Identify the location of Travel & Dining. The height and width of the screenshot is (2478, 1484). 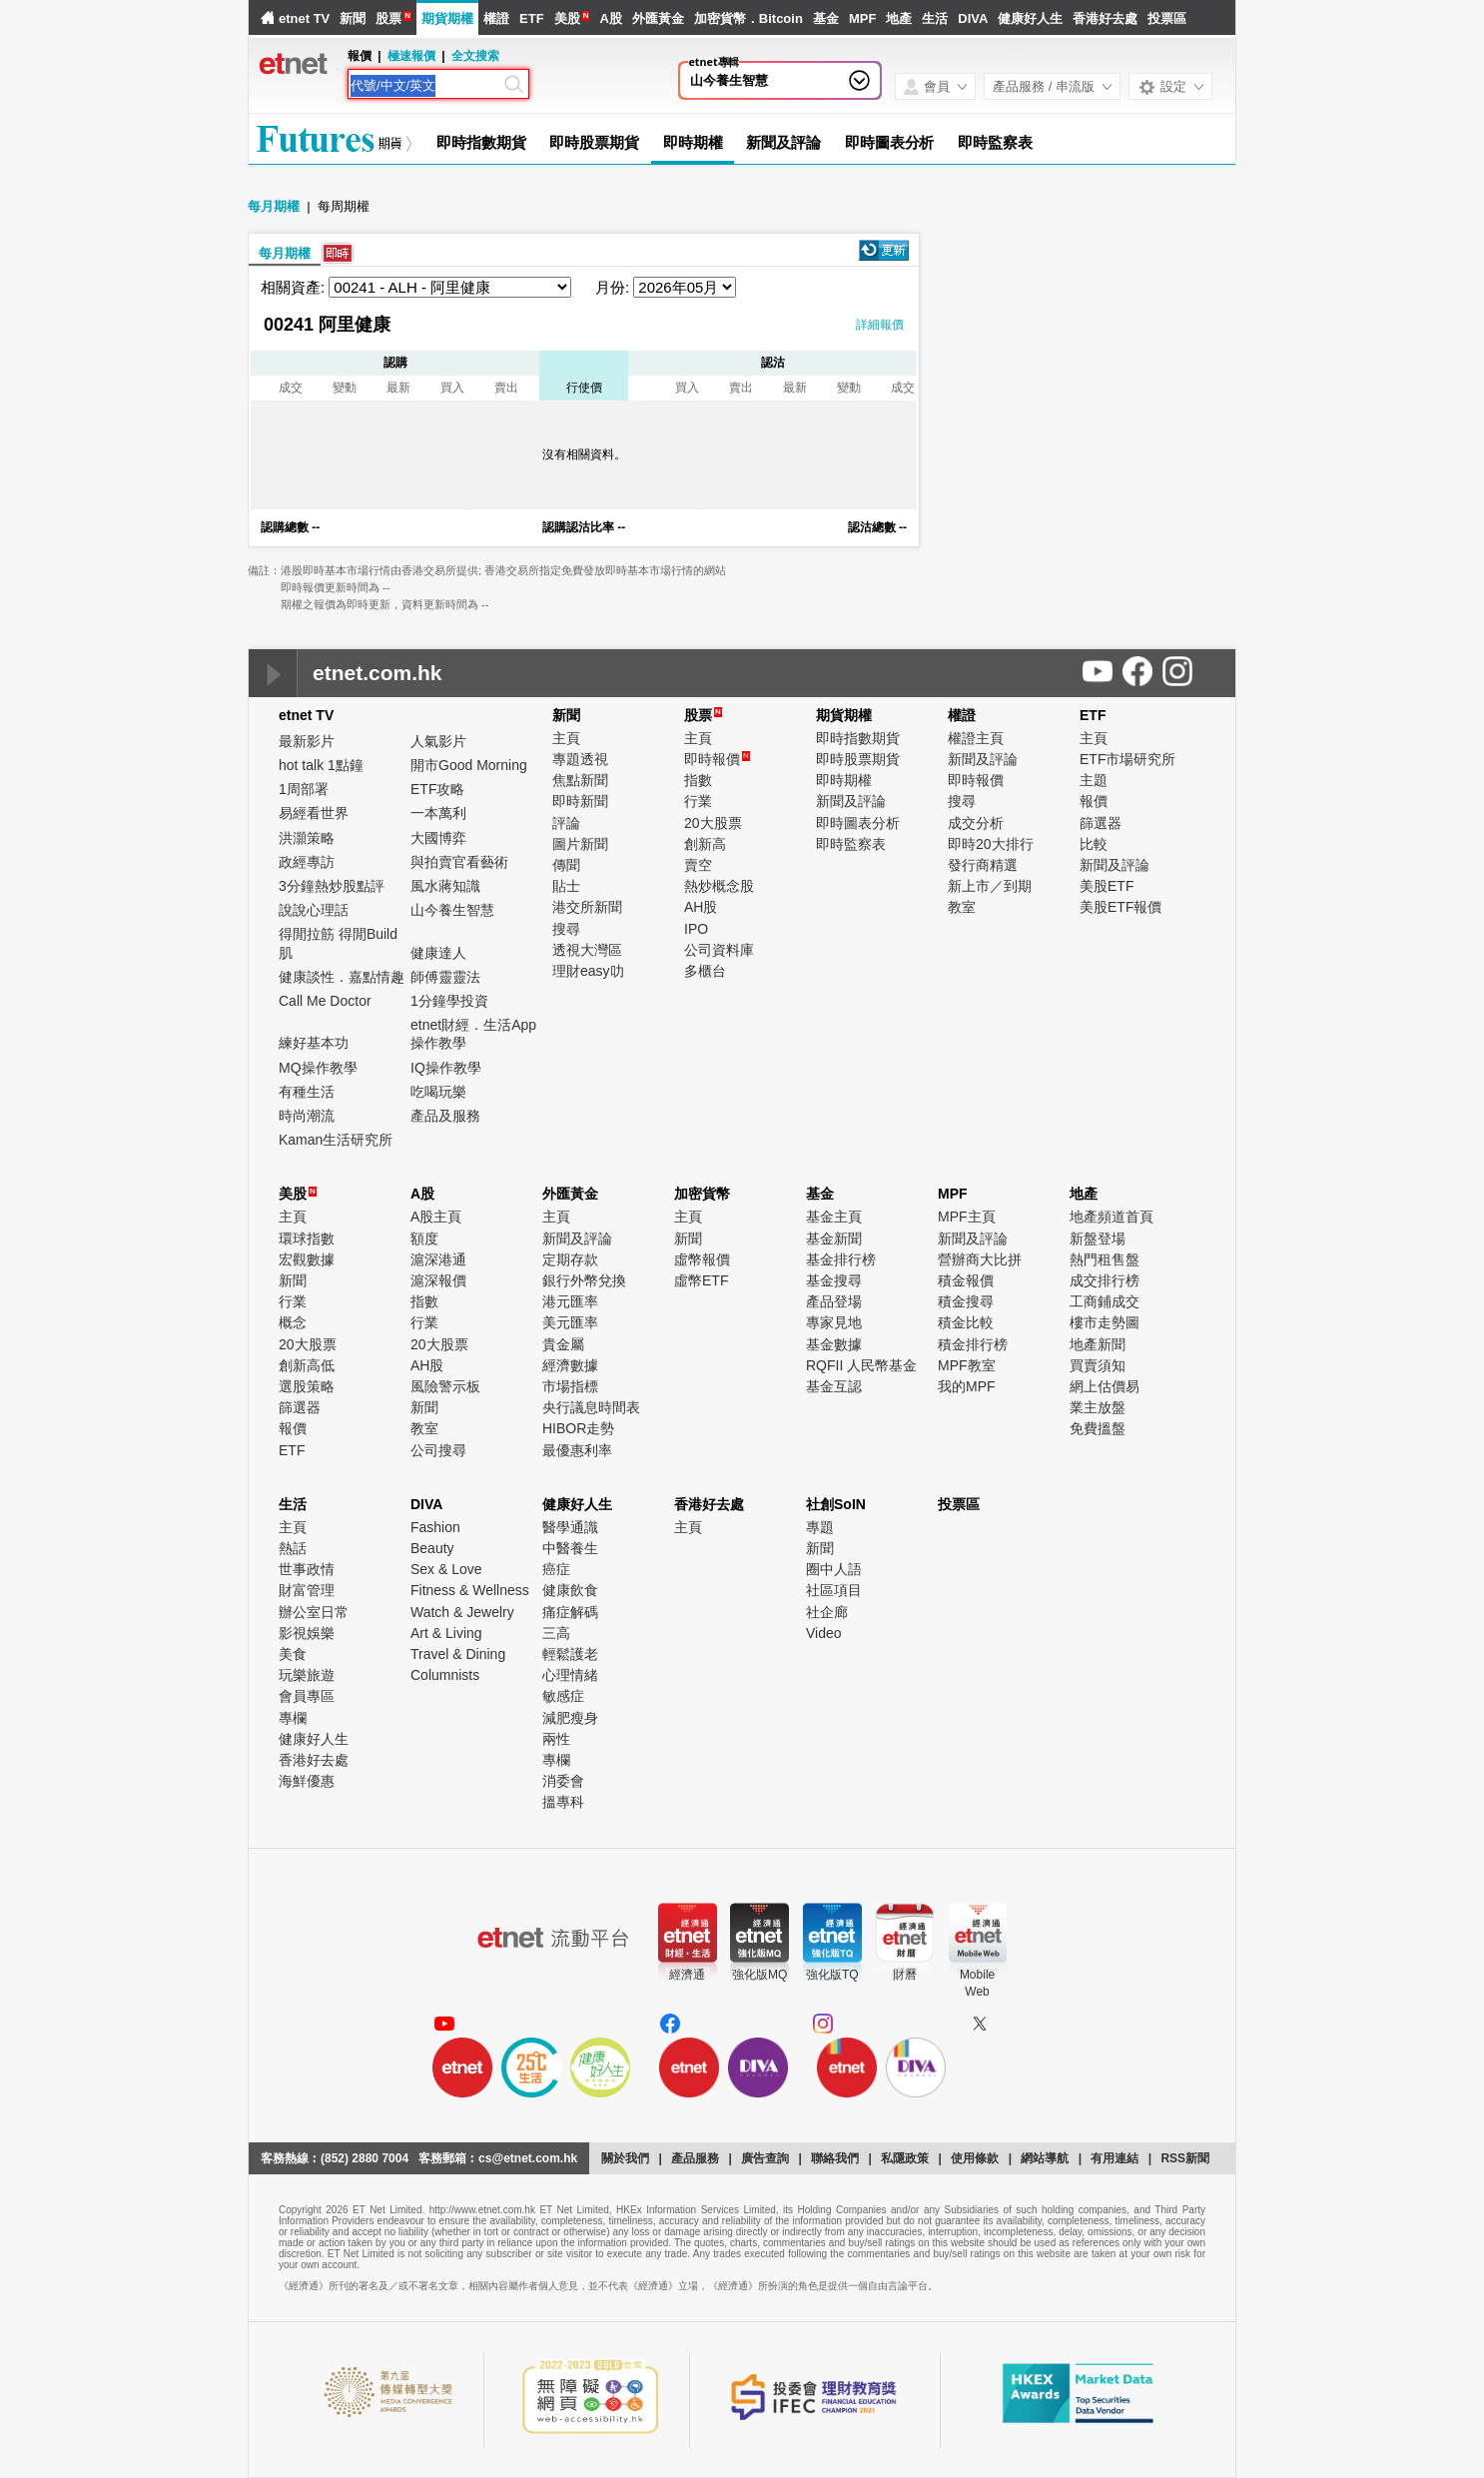
(457, 1654).